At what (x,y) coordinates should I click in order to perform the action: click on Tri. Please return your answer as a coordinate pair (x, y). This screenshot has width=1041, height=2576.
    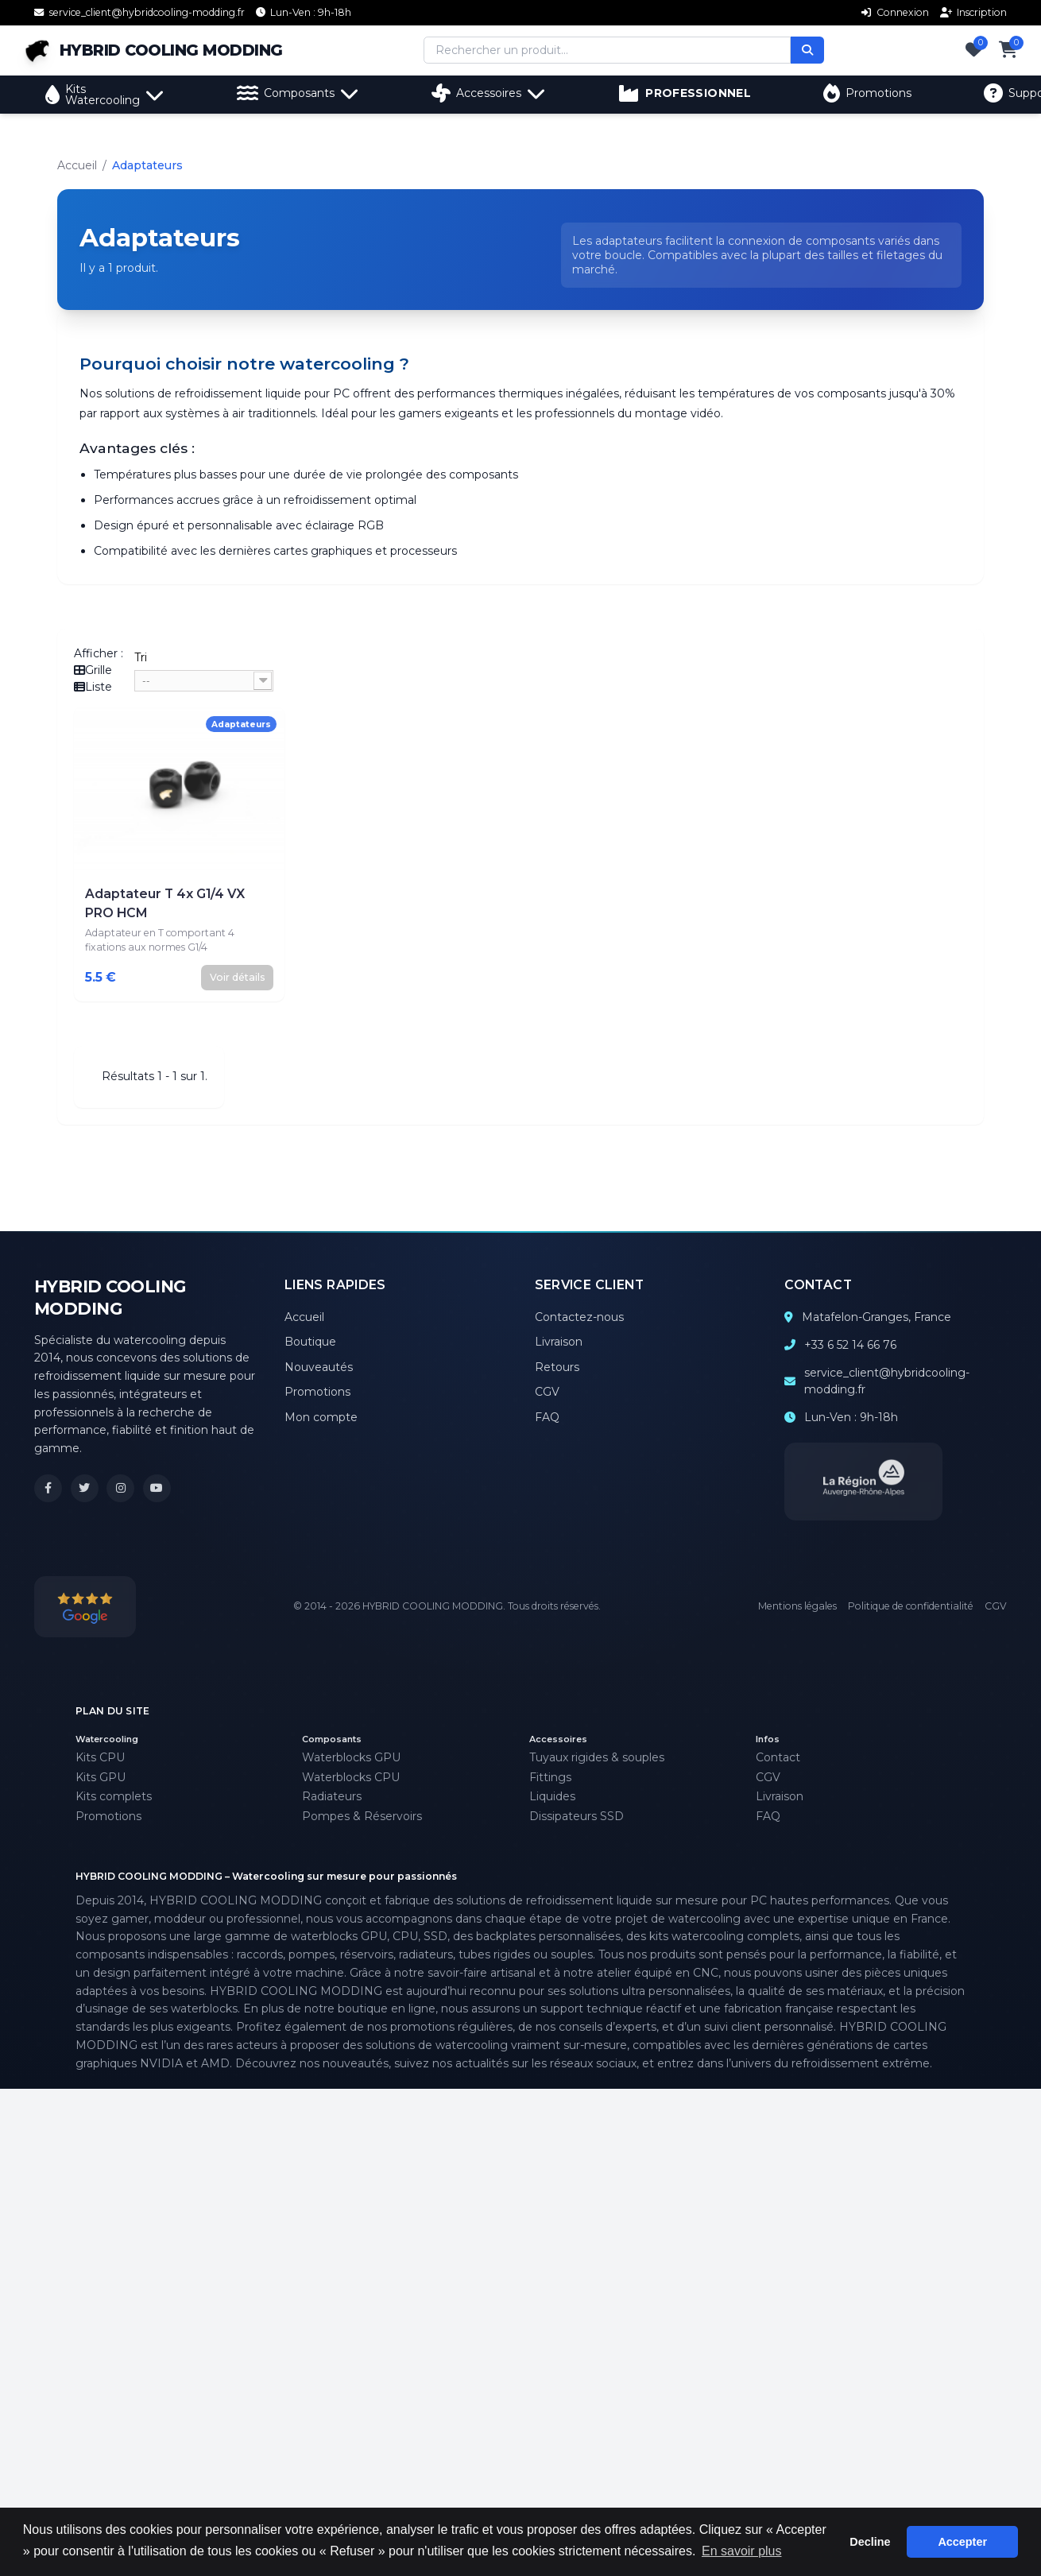
    Looking at the image, I should click on (140, 657).